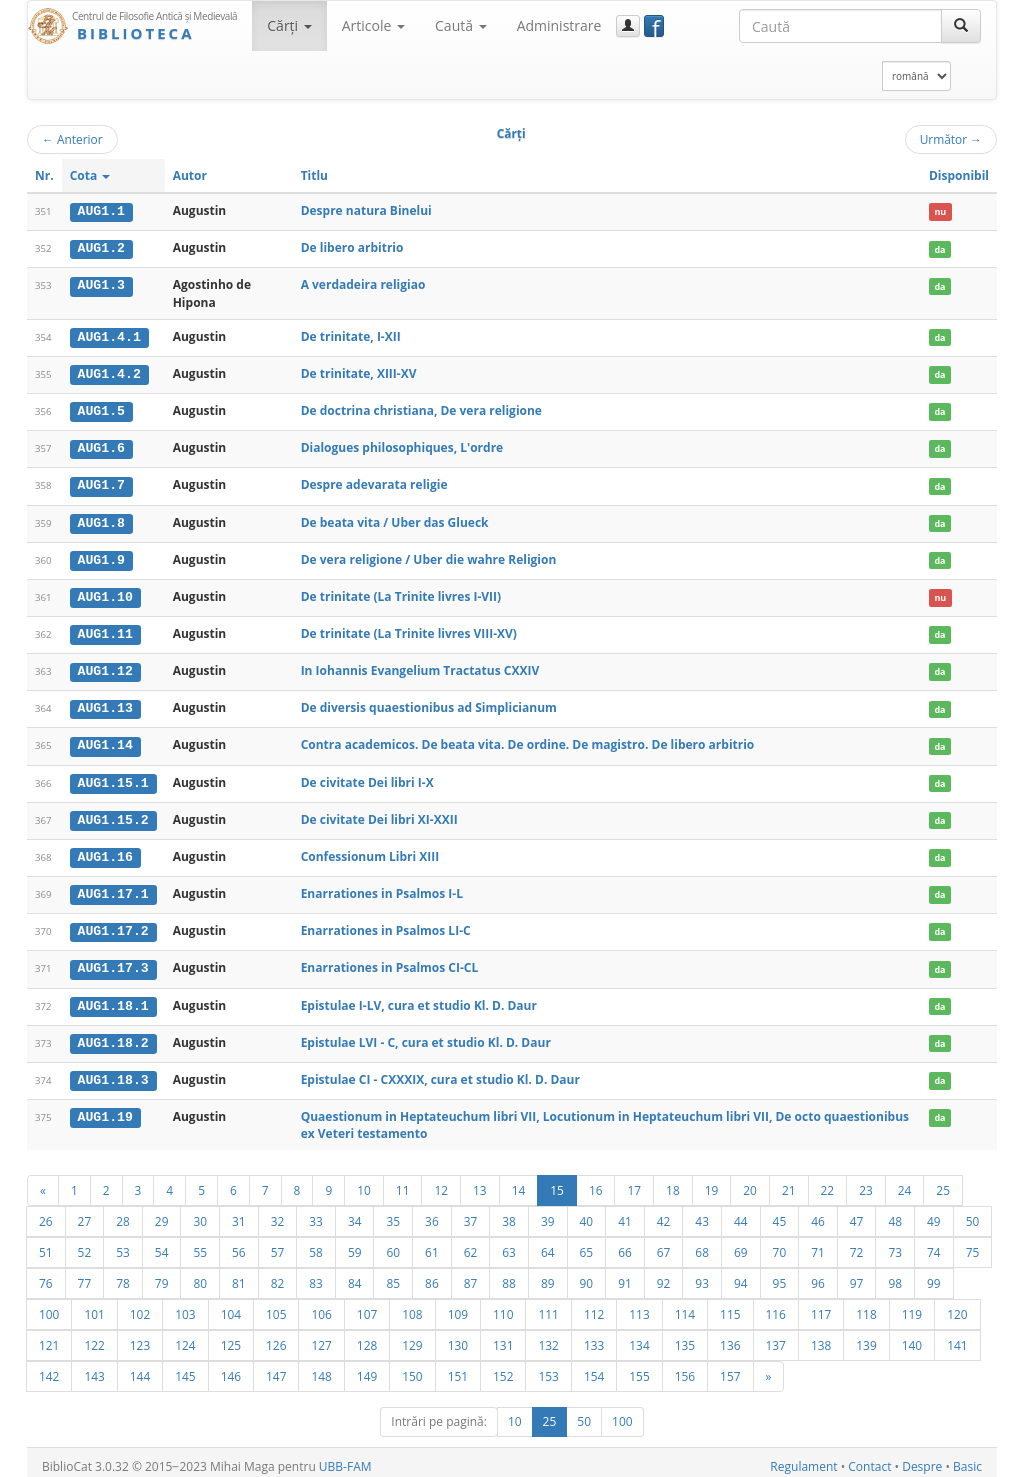  Describe the element at coordinates (321, 1368) in the screenshot. I see `148` at that location.